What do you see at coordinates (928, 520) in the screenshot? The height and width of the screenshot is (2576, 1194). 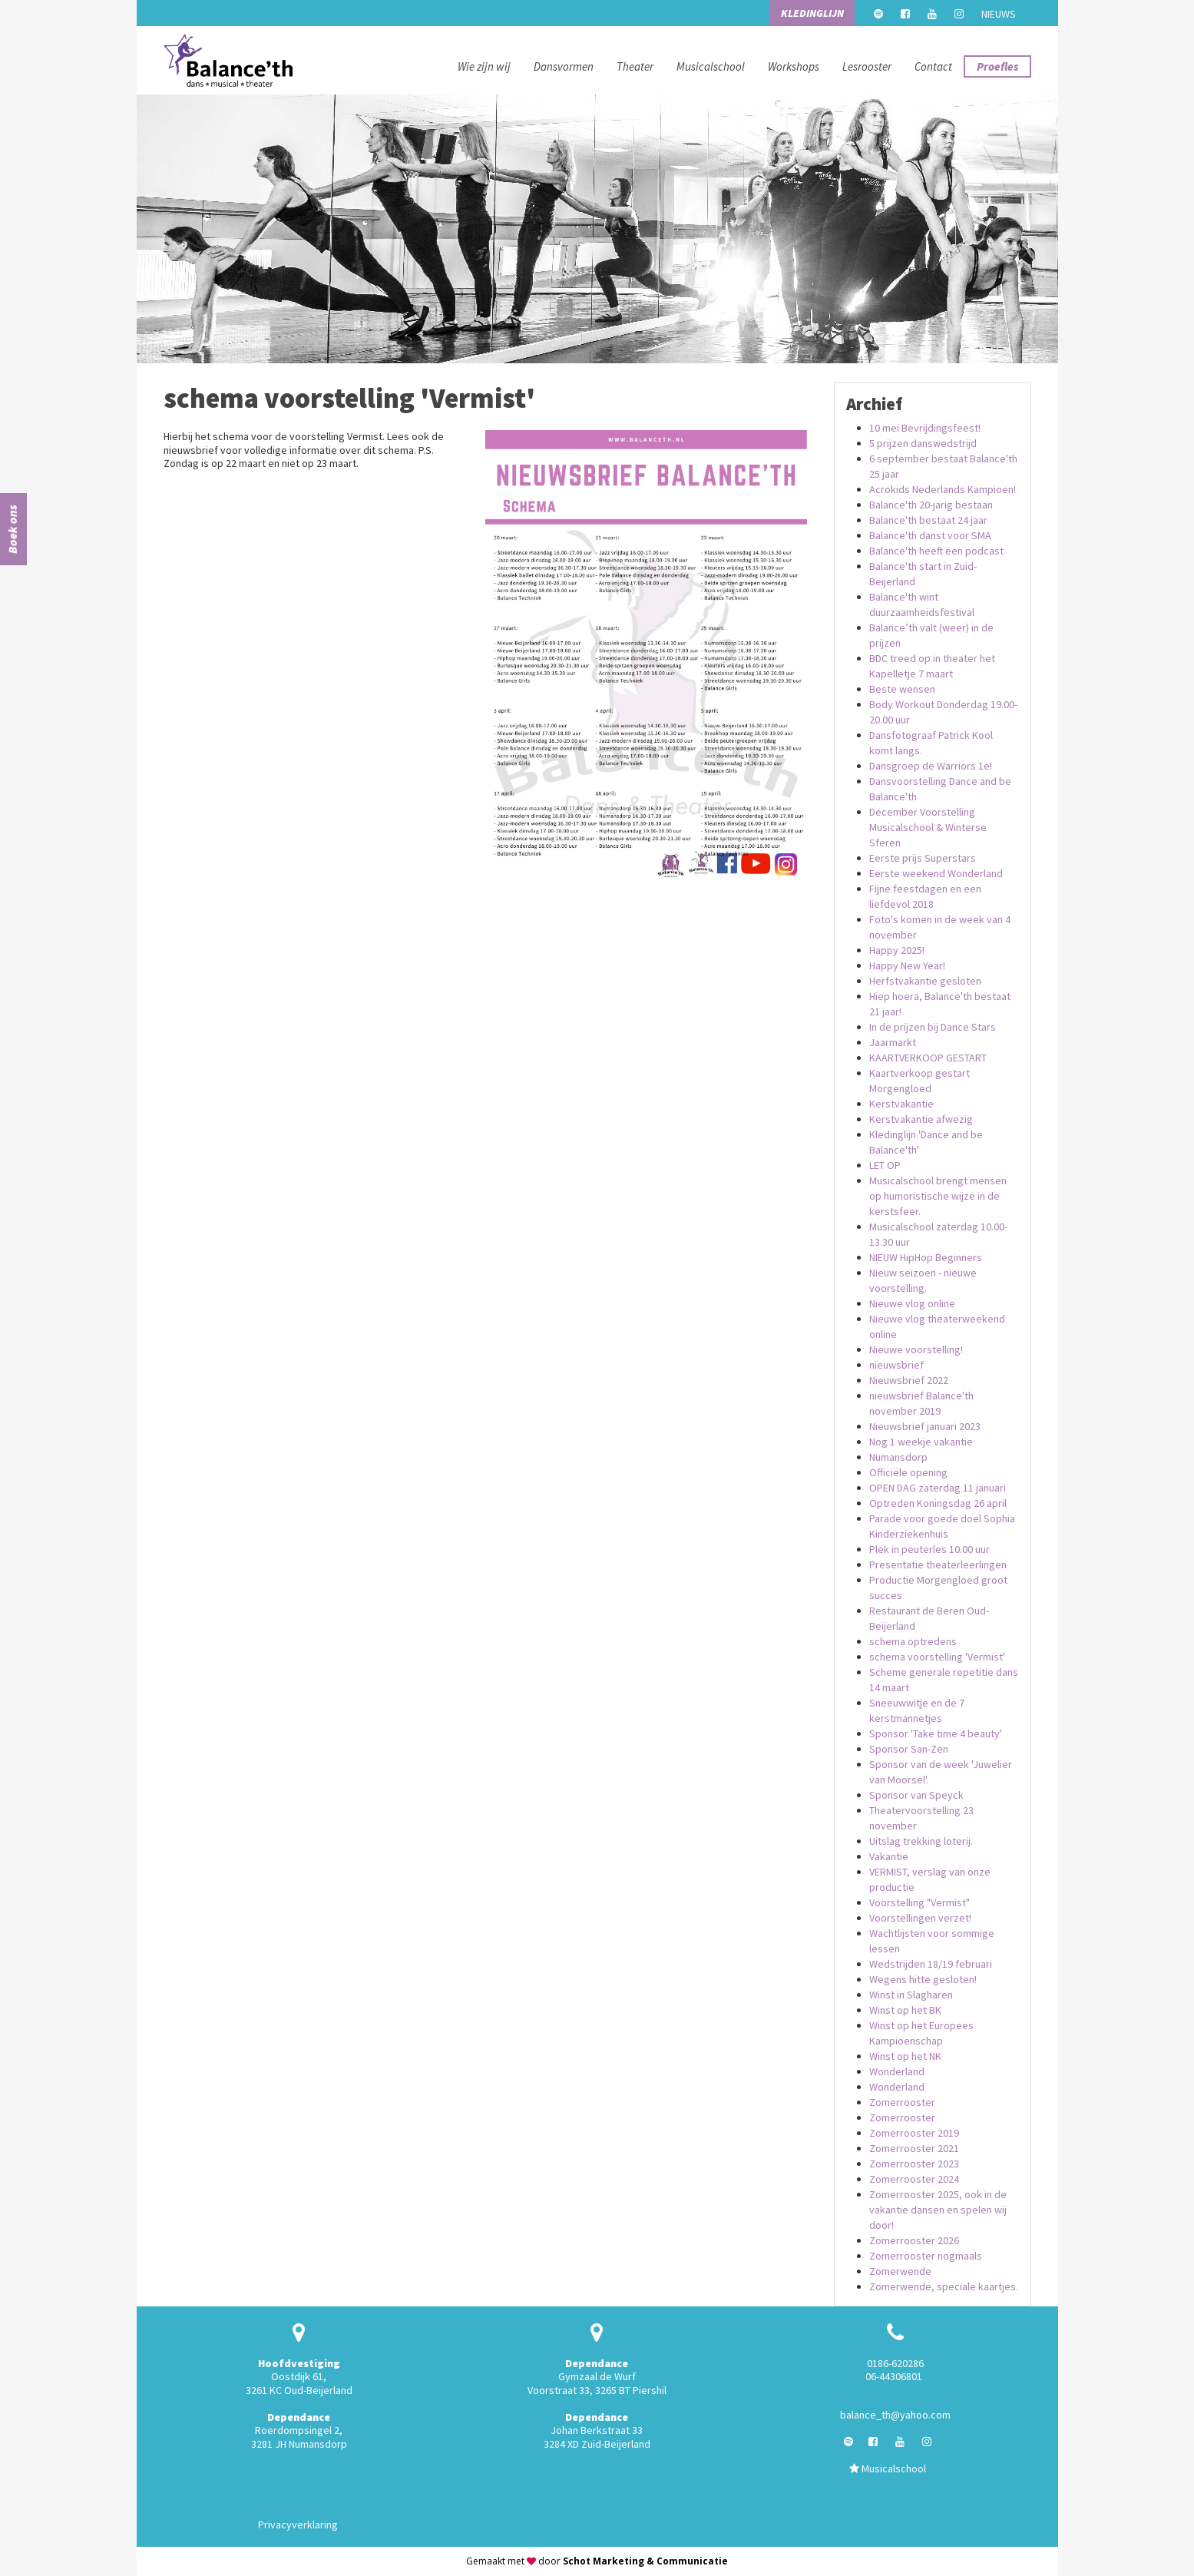 I see `Balance'th bestaat 24 jaar` at bounding box center [928, 520].